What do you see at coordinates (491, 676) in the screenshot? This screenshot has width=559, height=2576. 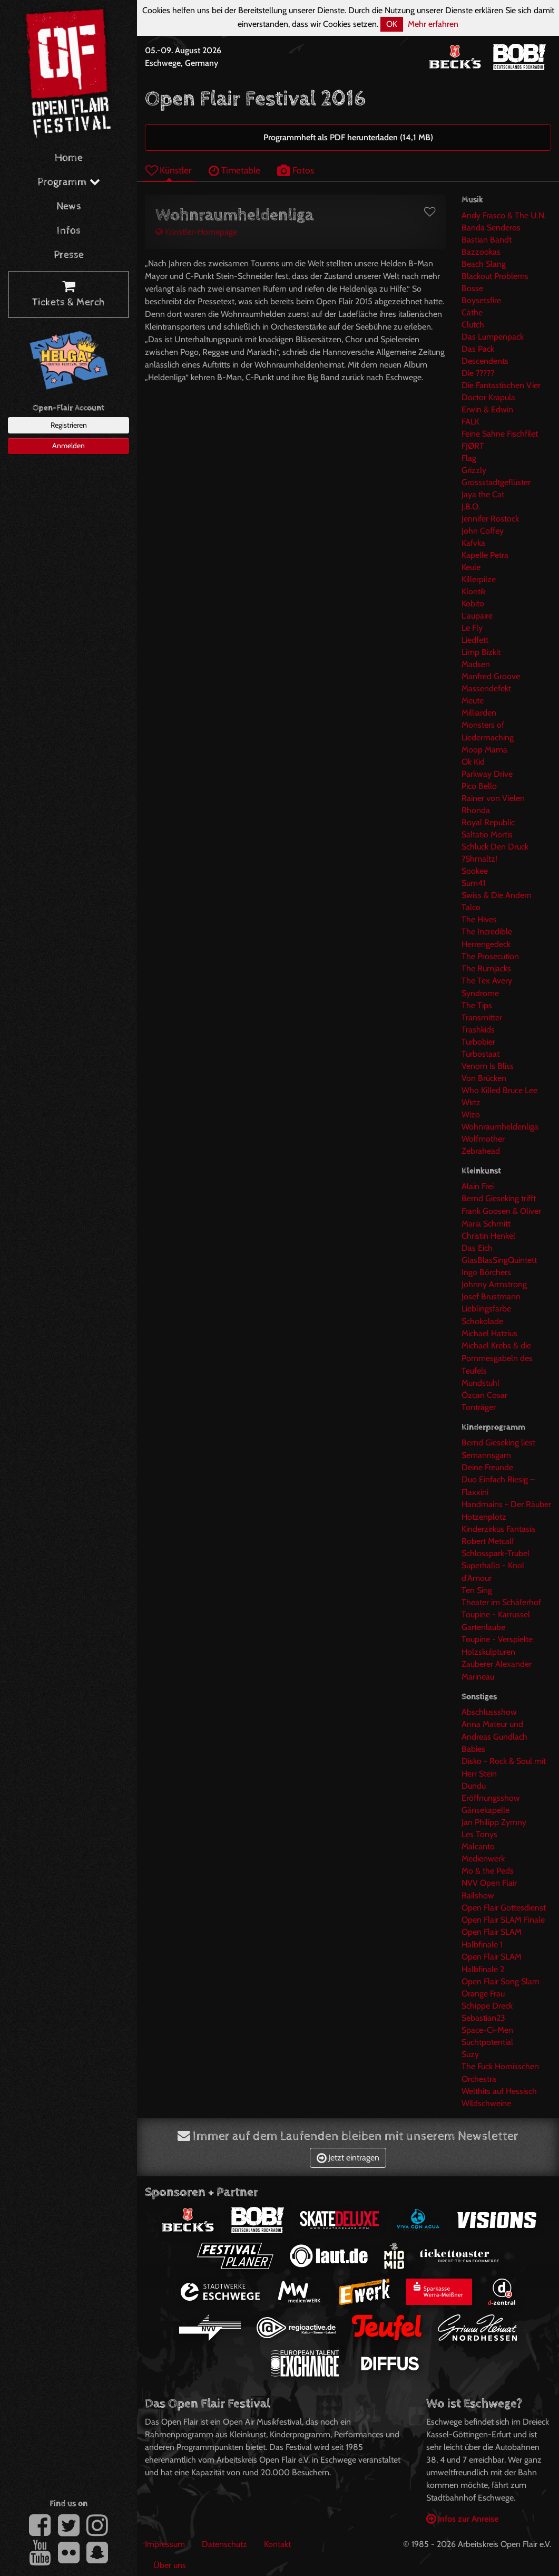 I see `Manfred Groove` at bounding box center [491, 676].